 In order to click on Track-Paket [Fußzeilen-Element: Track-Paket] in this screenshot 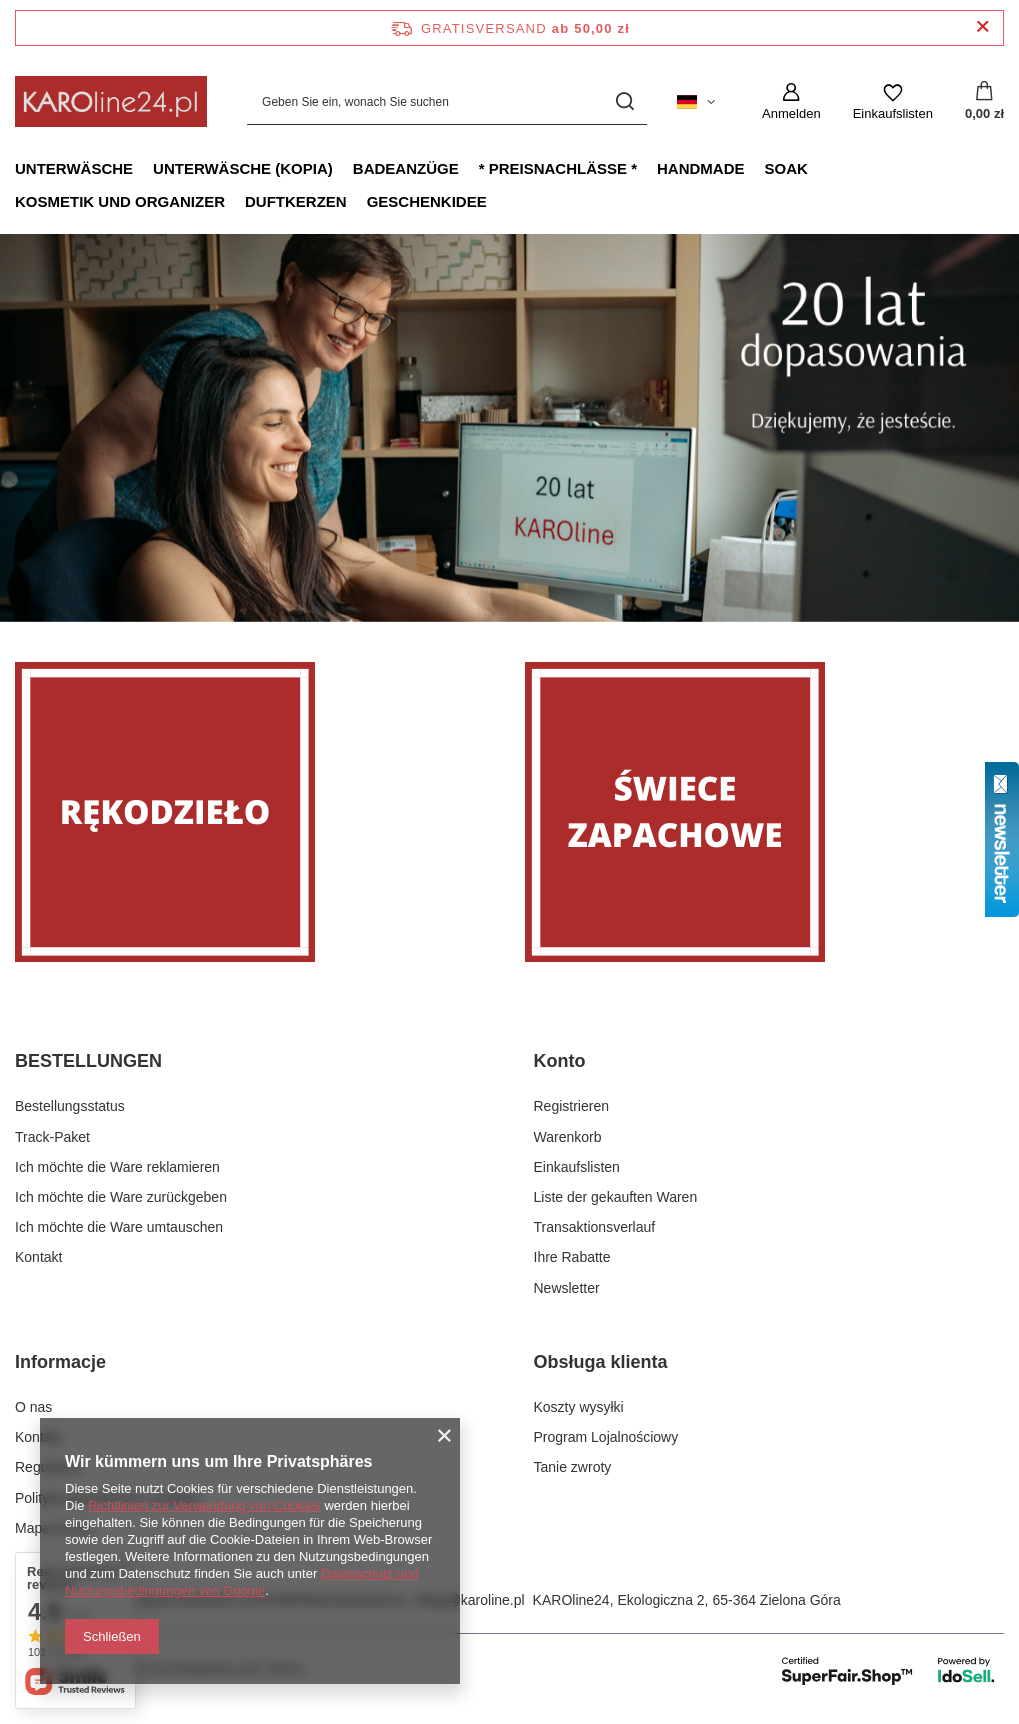, I will do `click(52, 1137)`.